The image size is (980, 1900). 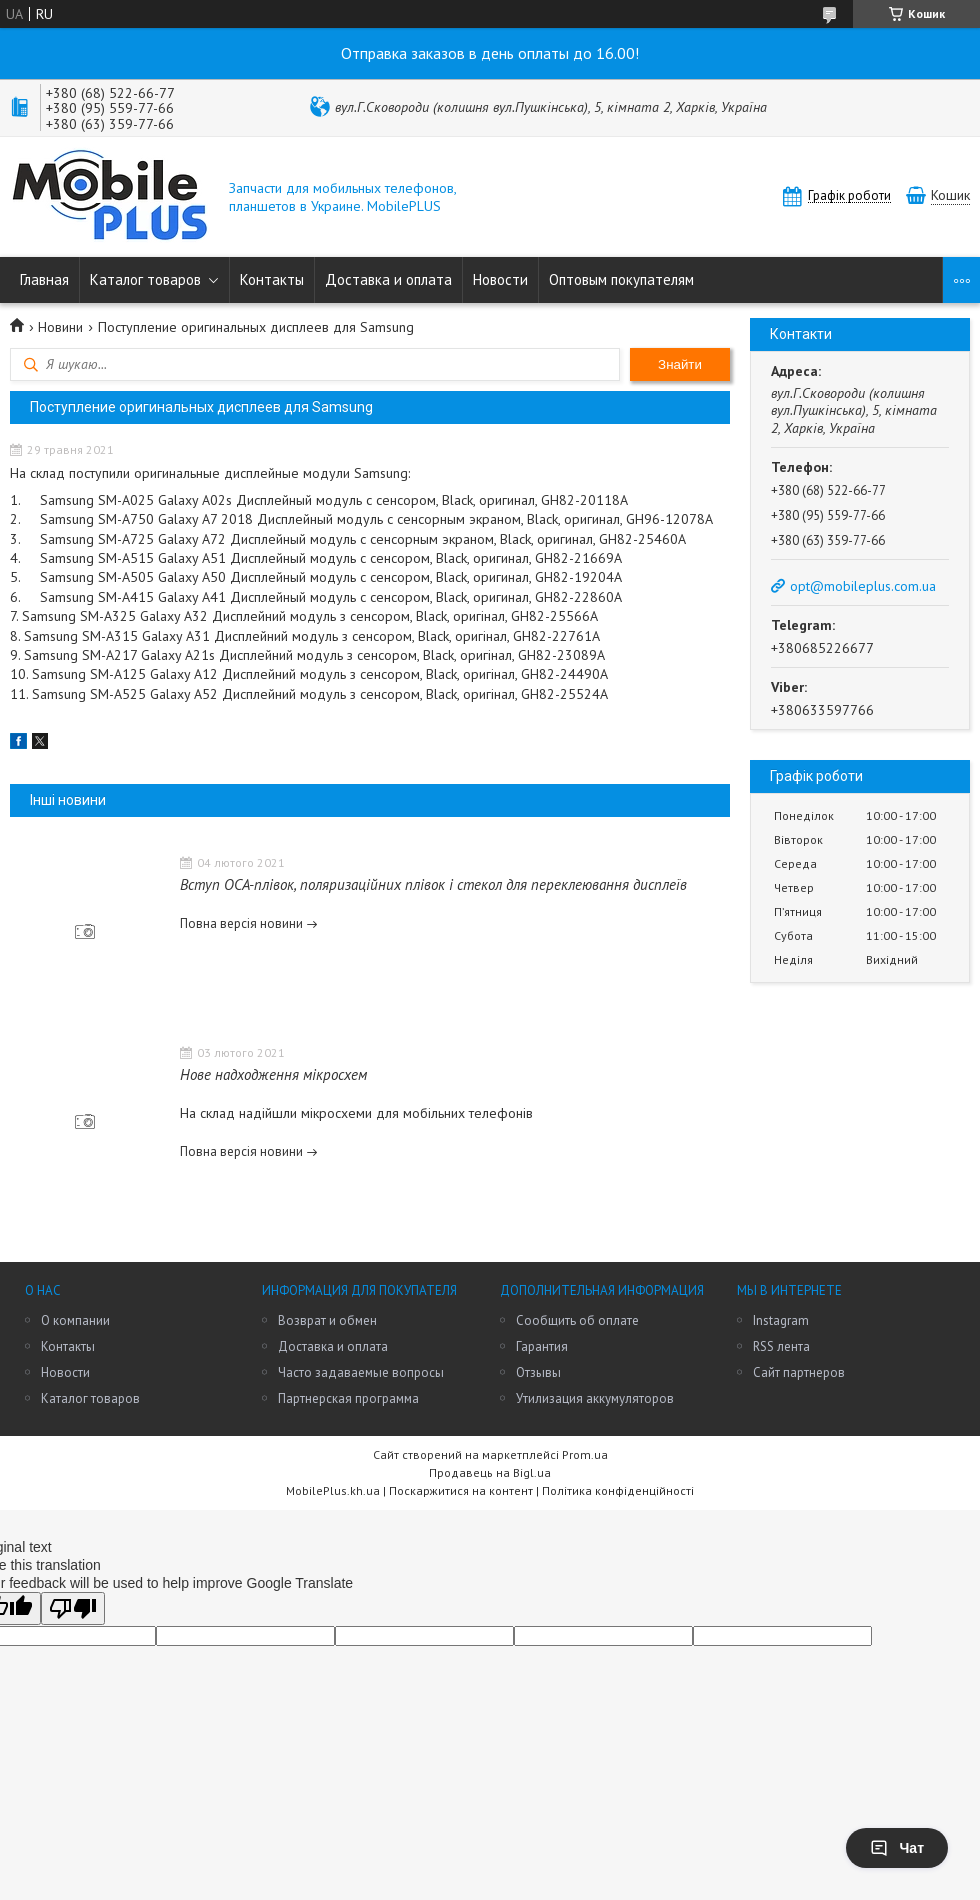 What do you see at coordinates (73, 1608) in the screenshot?
I see `[Poor translation]` at bounding box center [73, 1608].